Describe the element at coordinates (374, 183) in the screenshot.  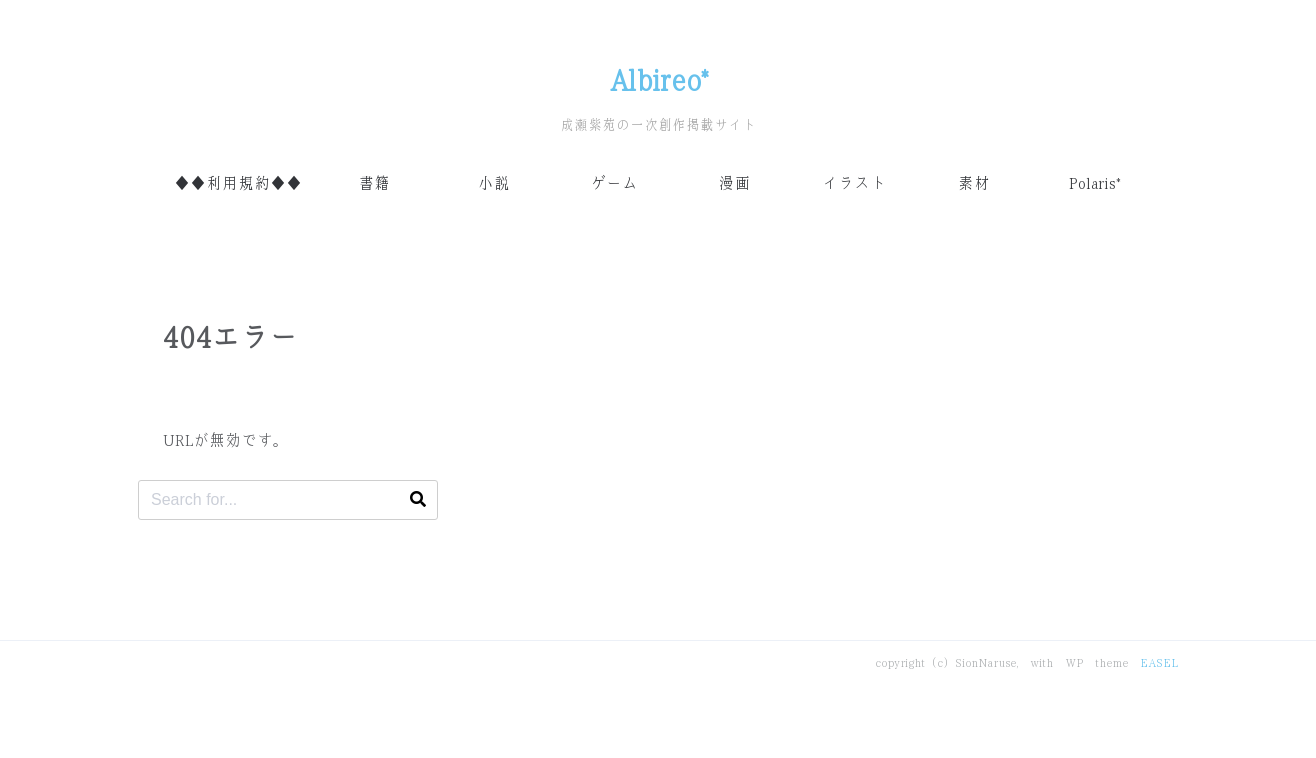
I see `書籍` at that location.